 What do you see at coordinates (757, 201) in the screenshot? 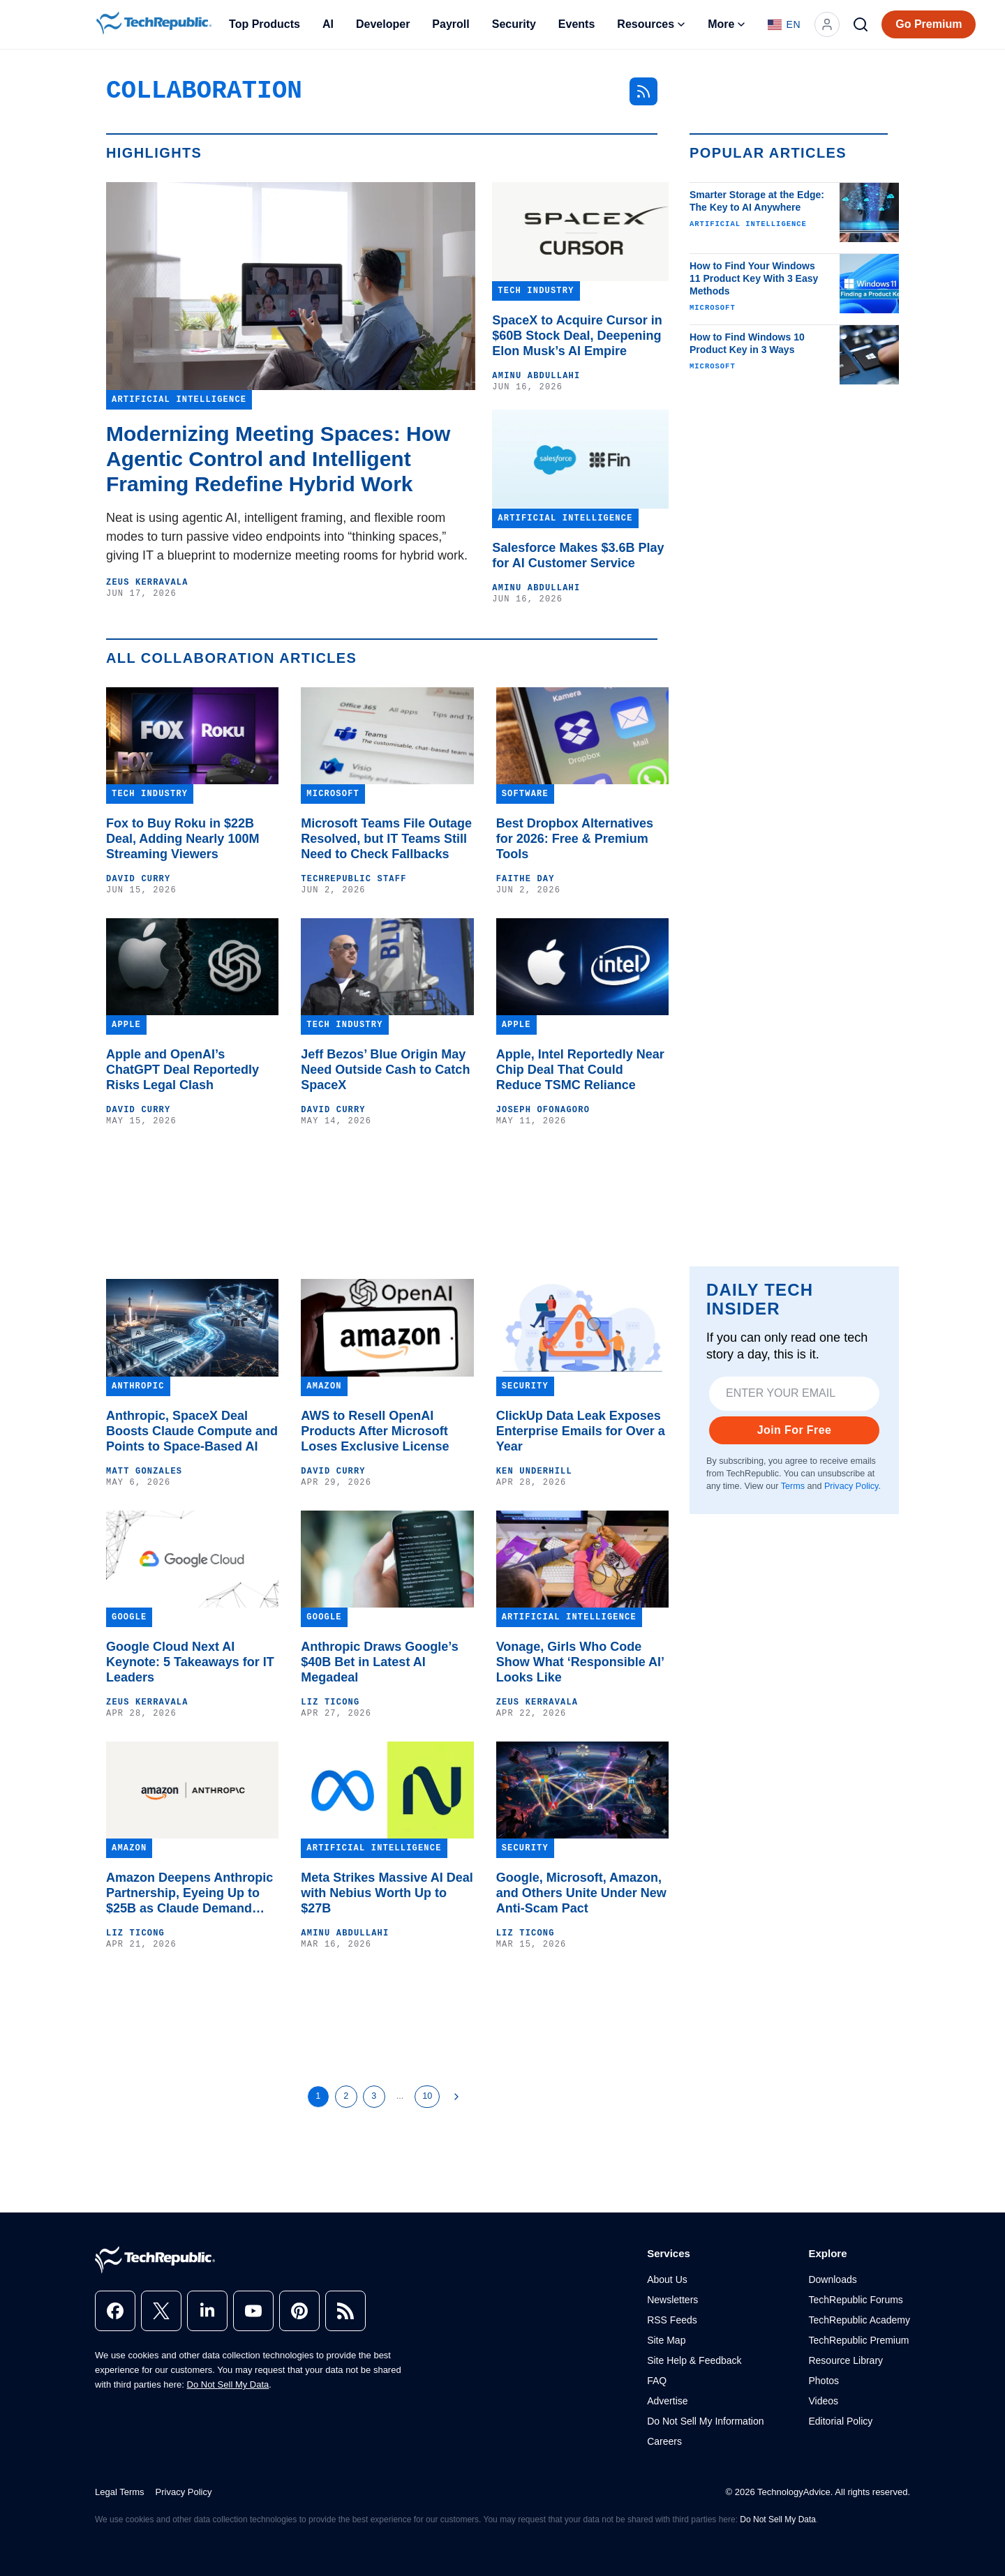
I see `Smarter Storage at the Edge: The Key to AI Anywhere` at bounding box center [757, 201].